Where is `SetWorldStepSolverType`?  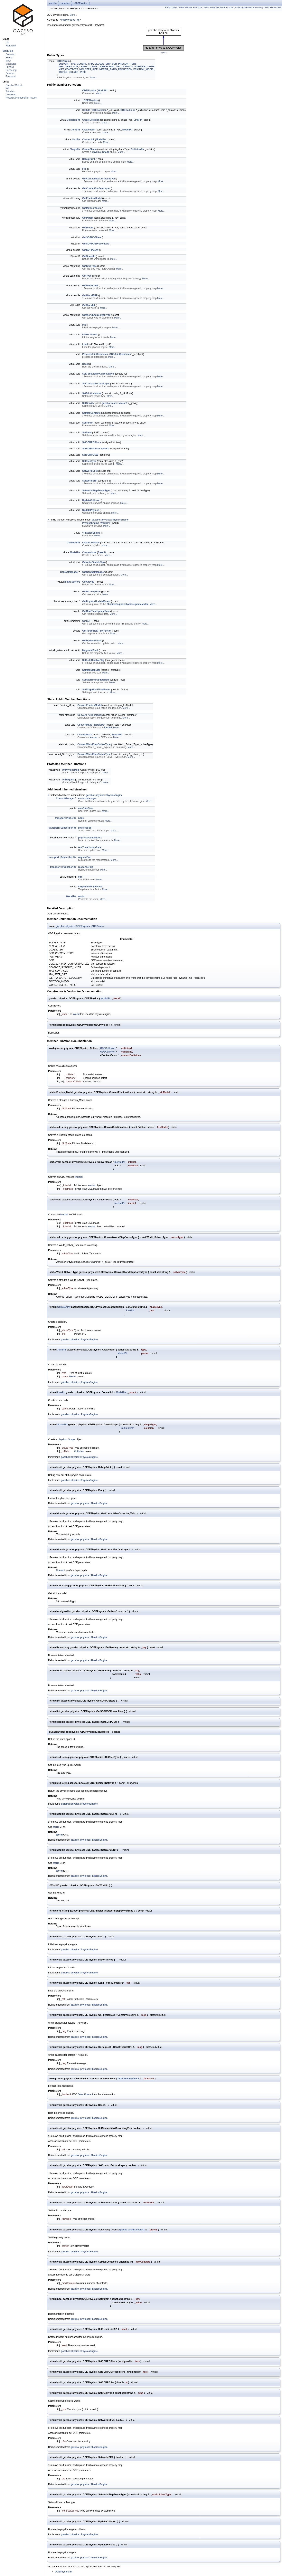 SetWorldStepSolverType is located at coordinates (96, 491).